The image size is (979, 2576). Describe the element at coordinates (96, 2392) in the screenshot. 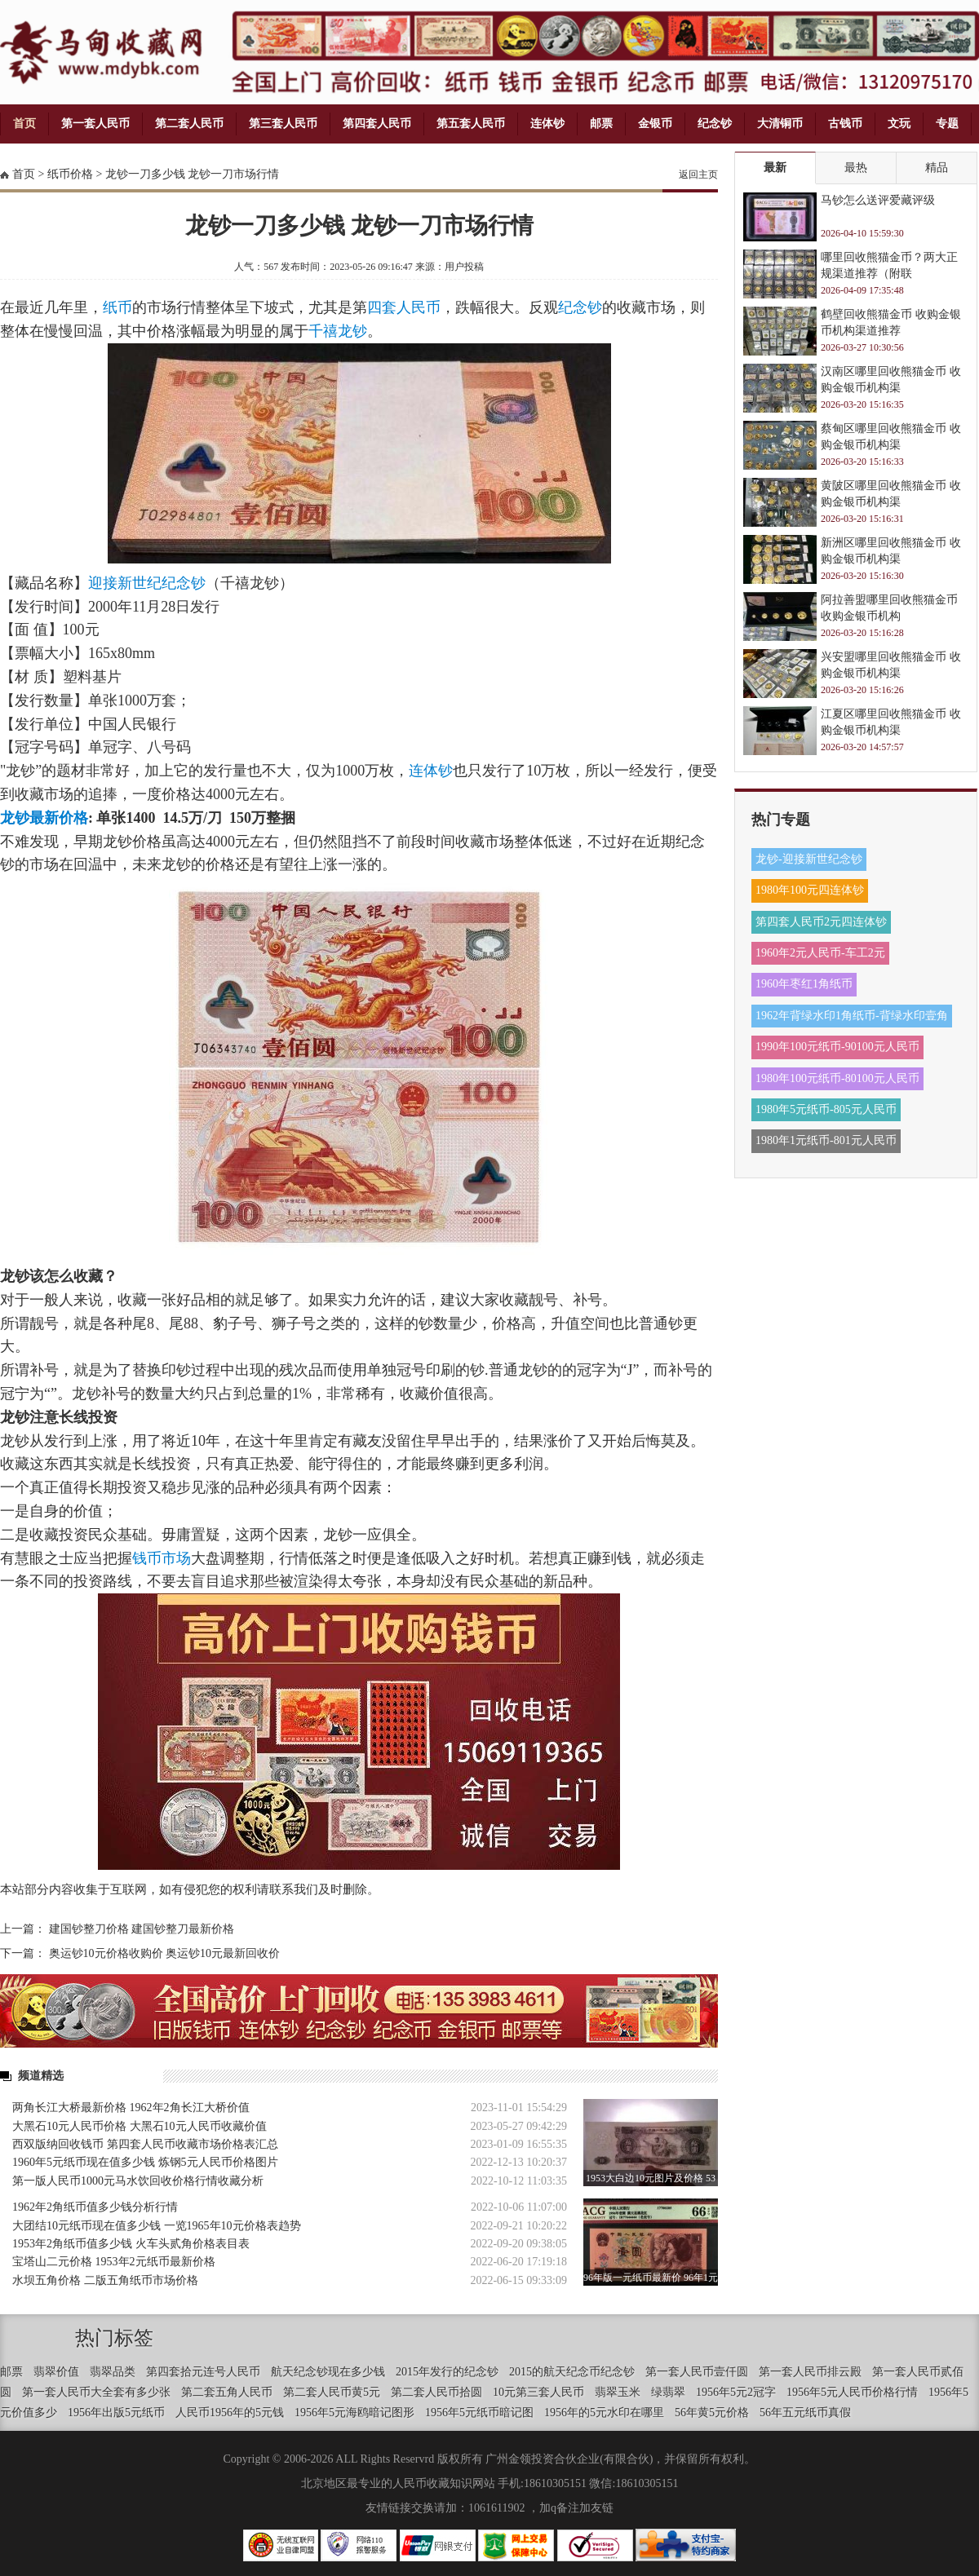

I see `第一套人民币大全套有多少张` at that location.